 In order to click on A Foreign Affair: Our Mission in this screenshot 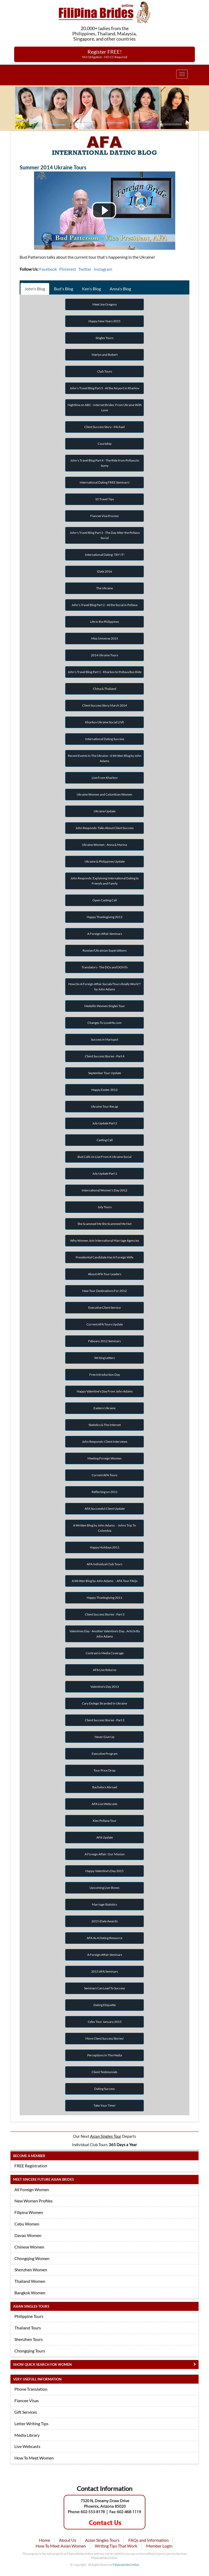, I will do `click(105, 1854)`.